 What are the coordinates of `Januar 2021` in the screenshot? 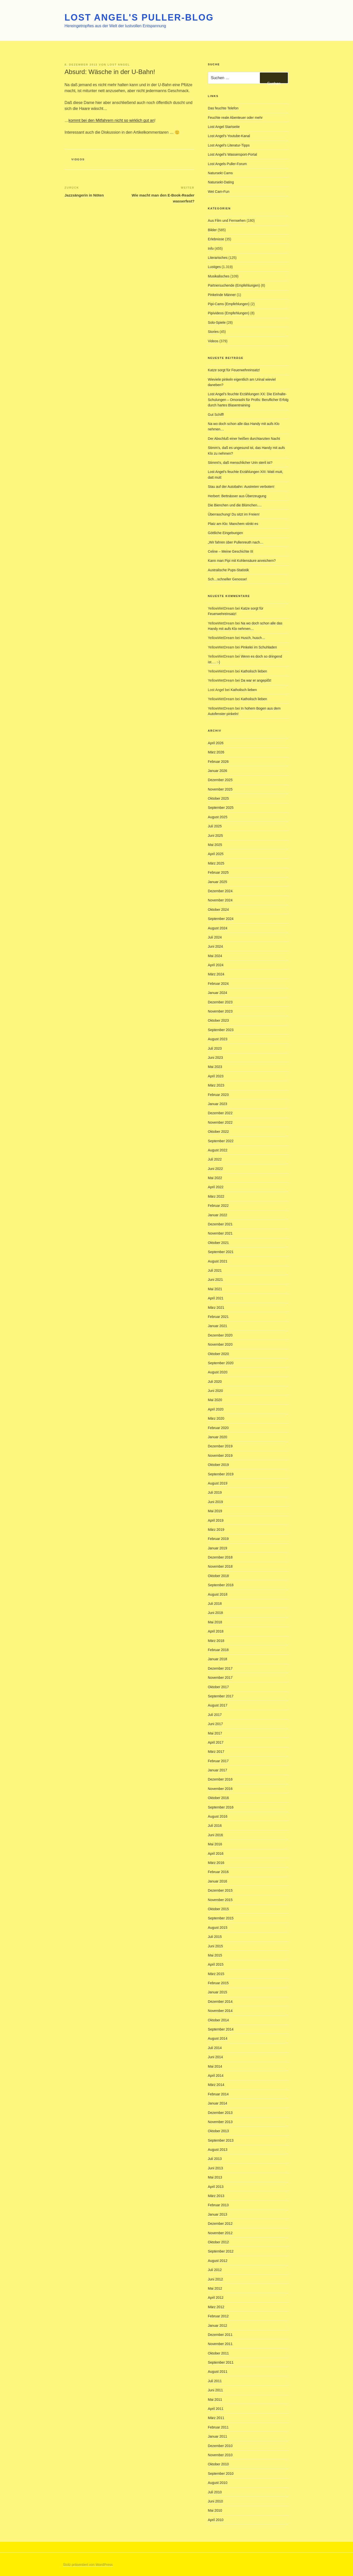 It's located at (217, 1326).